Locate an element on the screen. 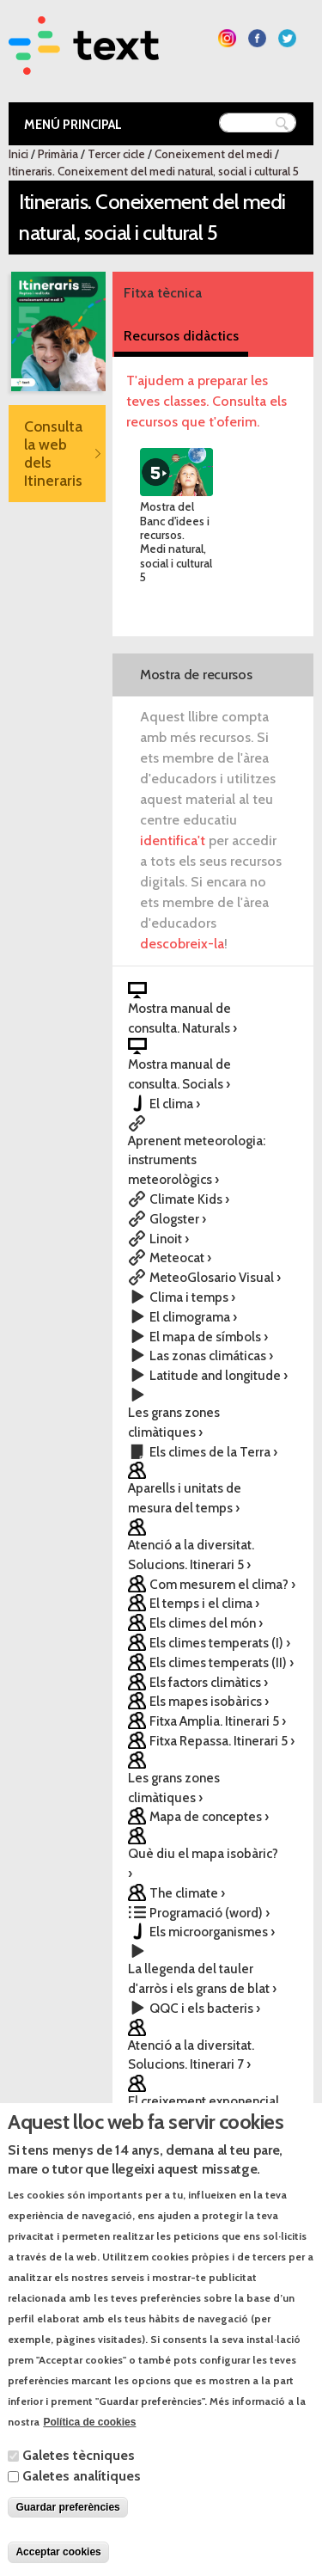 The width and height of the screenshot is (322, 2576). Climate Kids › is located at coordinates (189, 1199).